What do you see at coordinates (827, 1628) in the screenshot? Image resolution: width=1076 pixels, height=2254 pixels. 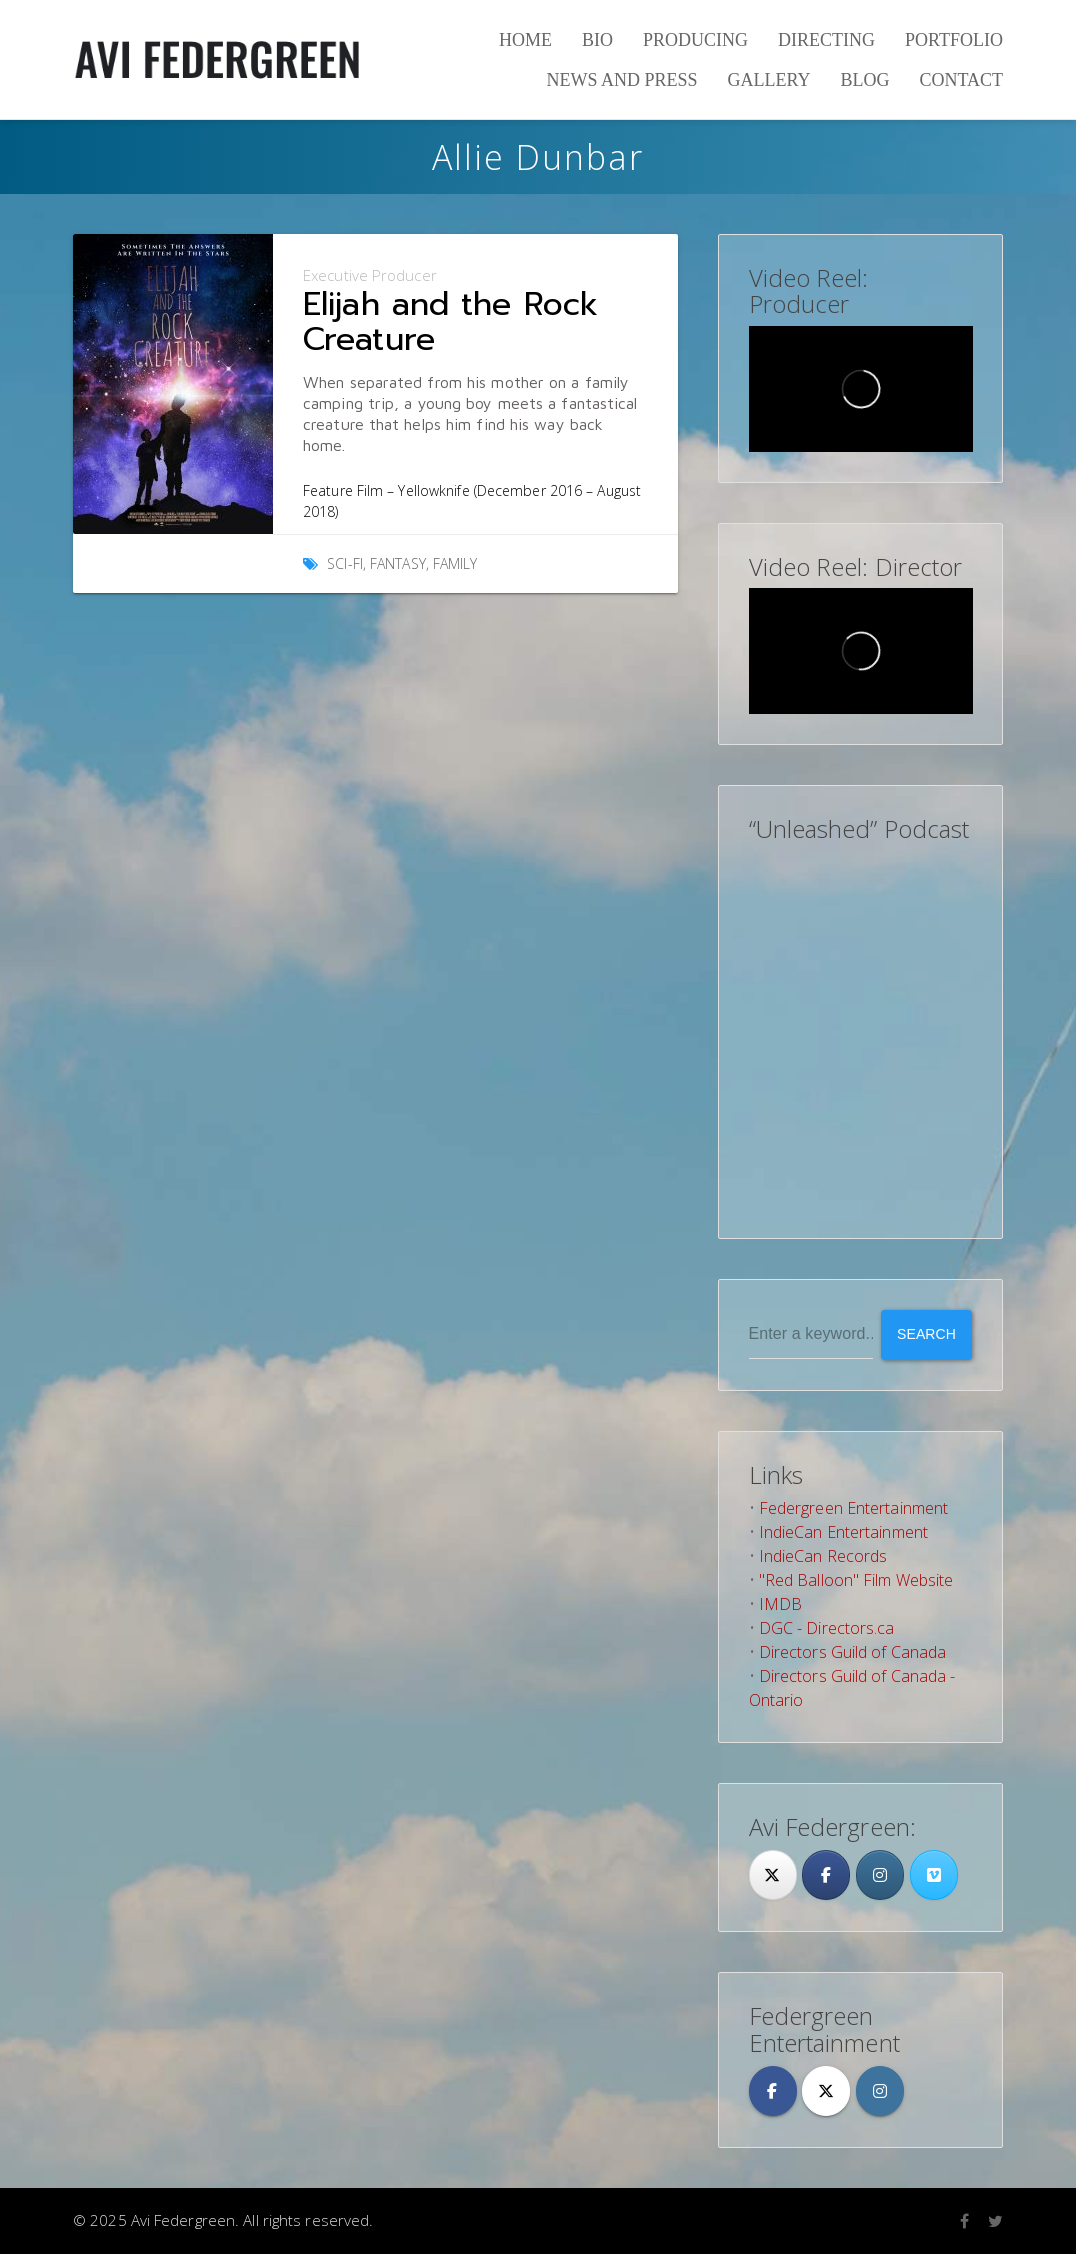 I see `DGC - Directors.ca` at bounding box center [827, 1628].